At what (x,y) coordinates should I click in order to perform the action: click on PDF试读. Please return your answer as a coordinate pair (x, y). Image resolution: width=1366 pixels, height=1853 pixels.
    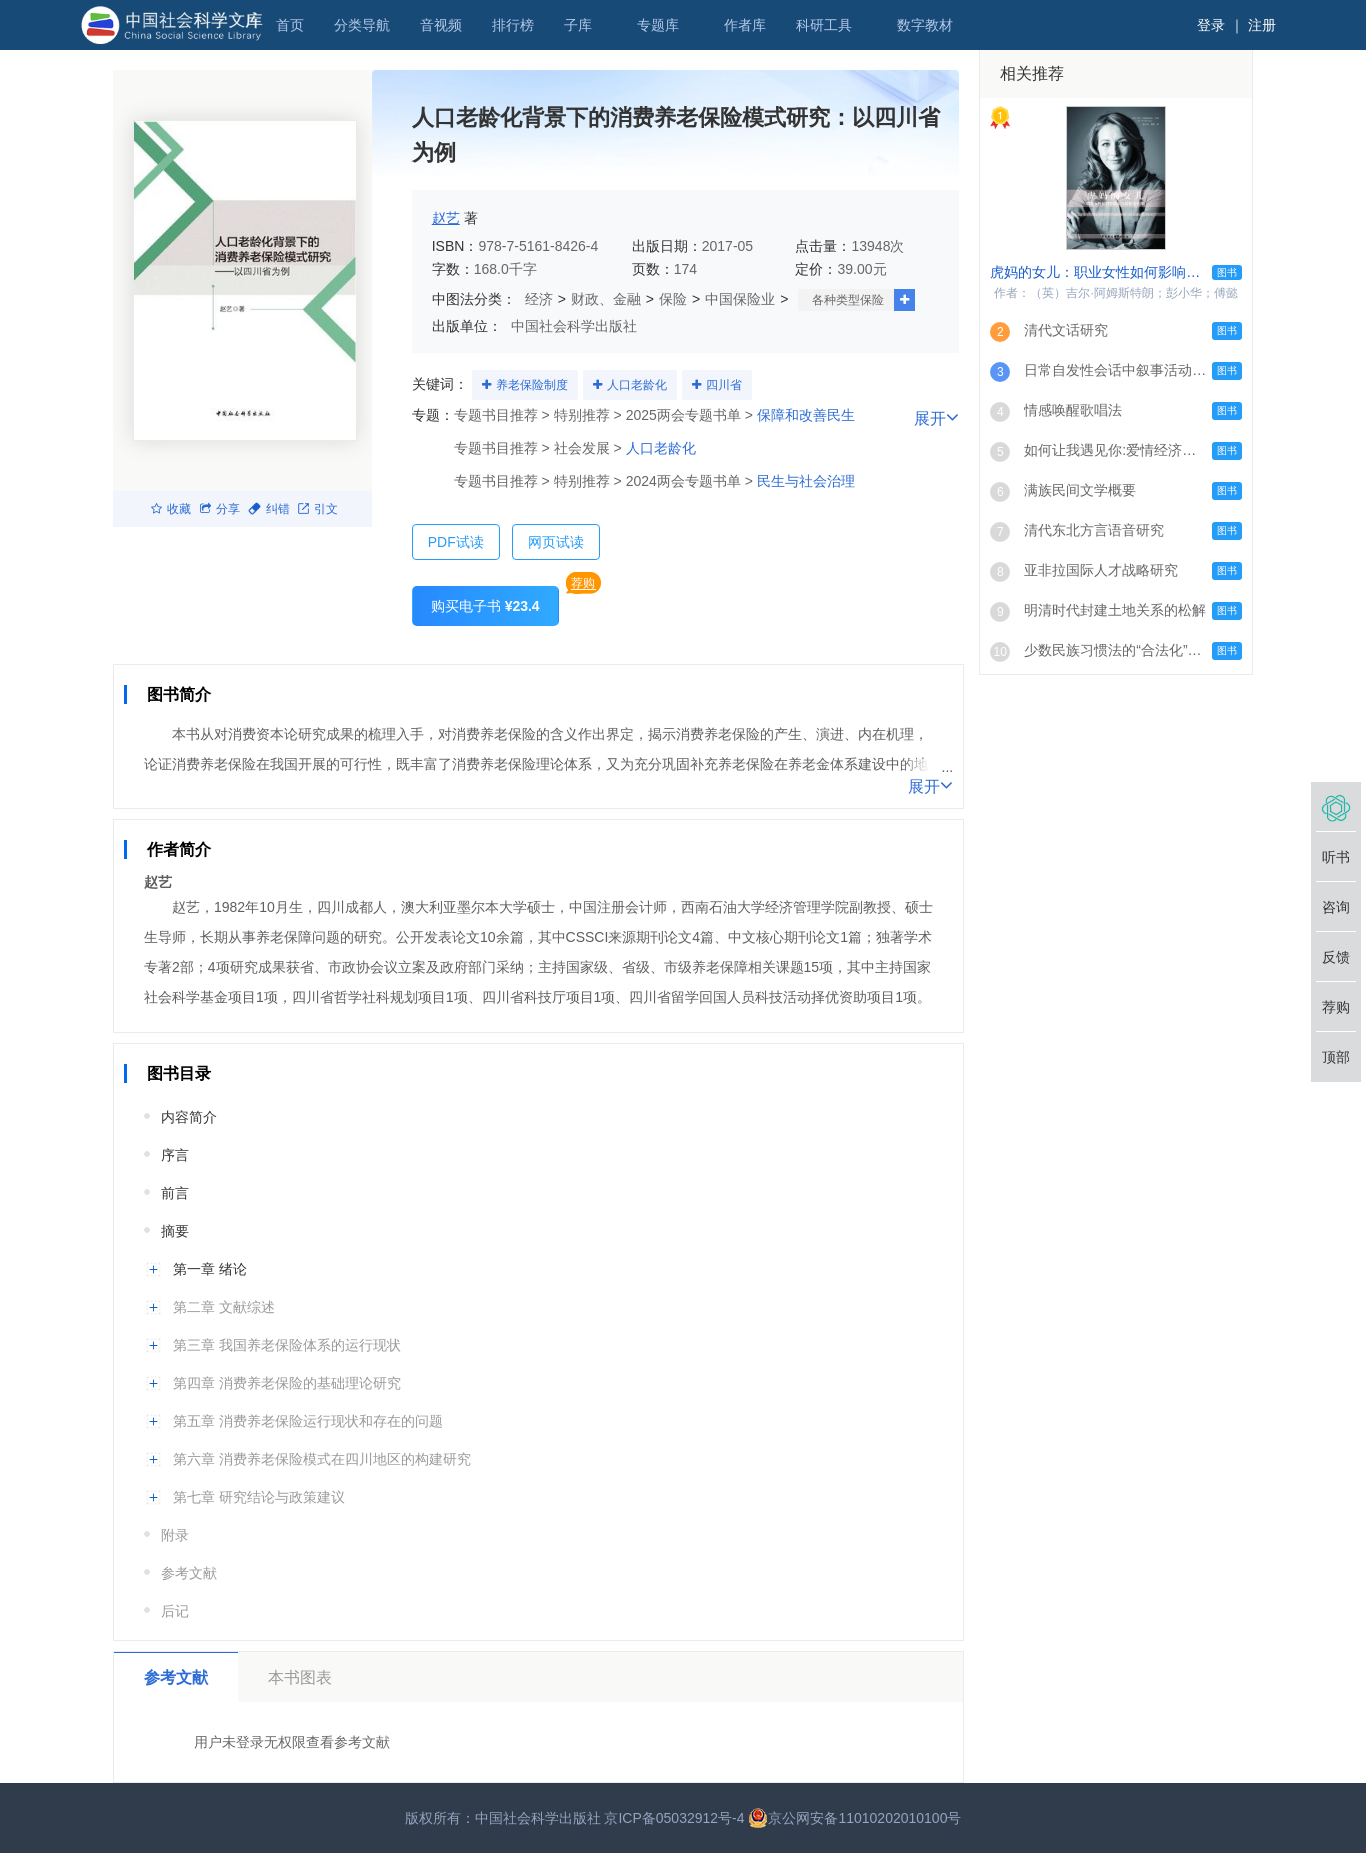
    Looking at the image, I should click on (456, 542).